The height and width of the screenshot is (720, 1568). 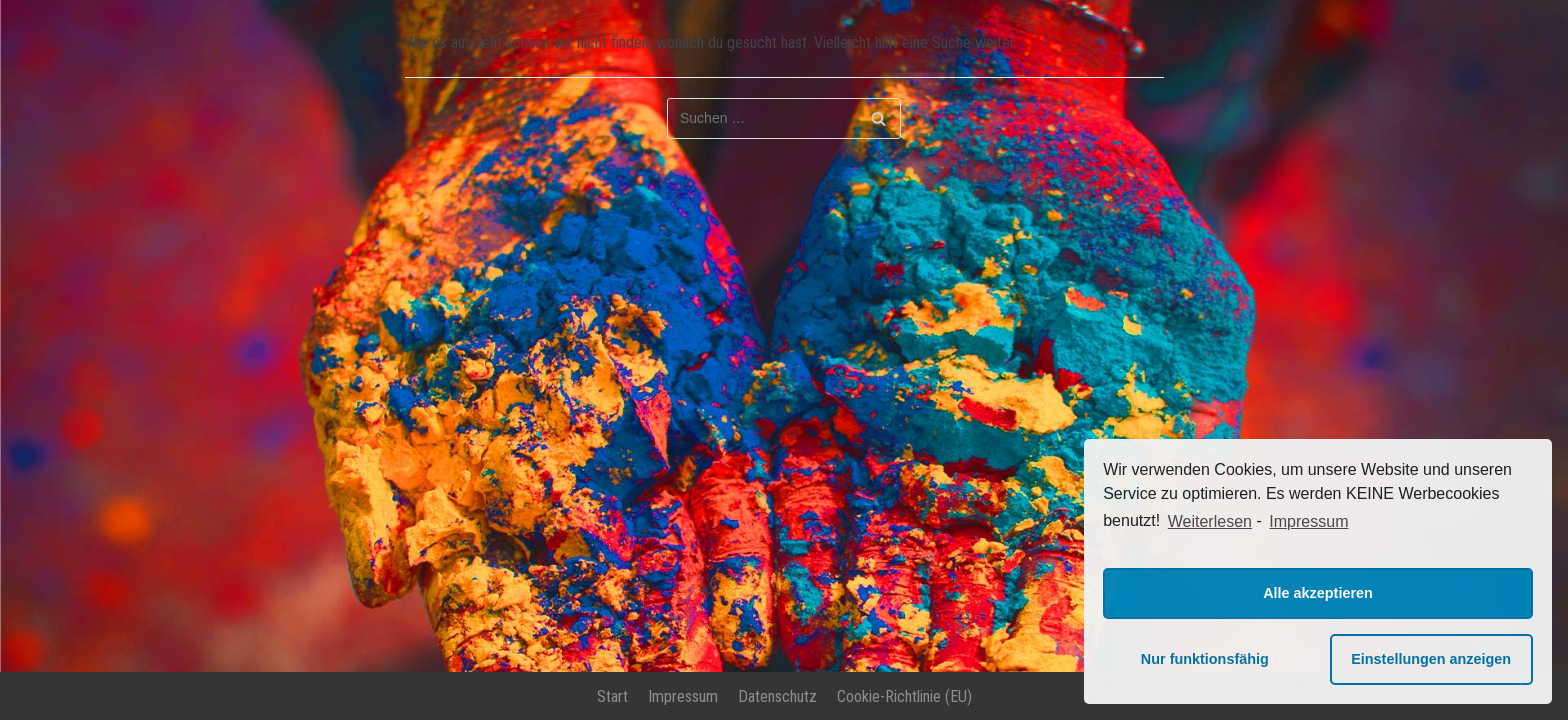 I want to click on Impressum, so click(x=683, y=696).